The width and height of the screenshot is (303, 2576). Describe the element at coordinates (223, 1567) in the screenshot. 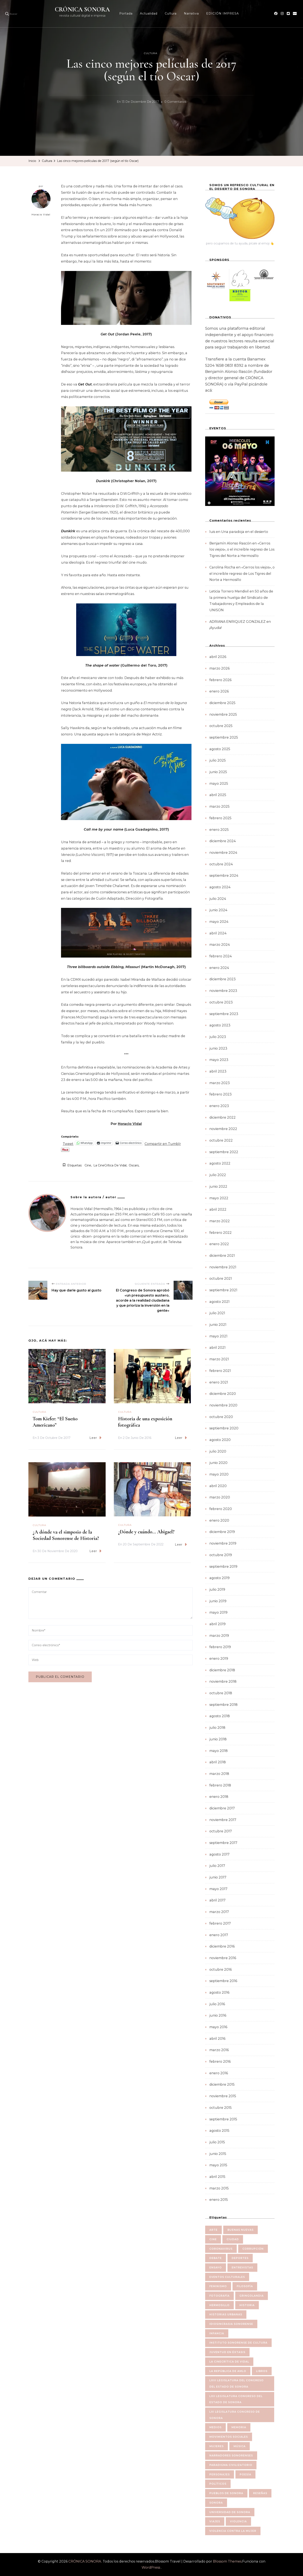

I see `septiembre 2019` at that location.